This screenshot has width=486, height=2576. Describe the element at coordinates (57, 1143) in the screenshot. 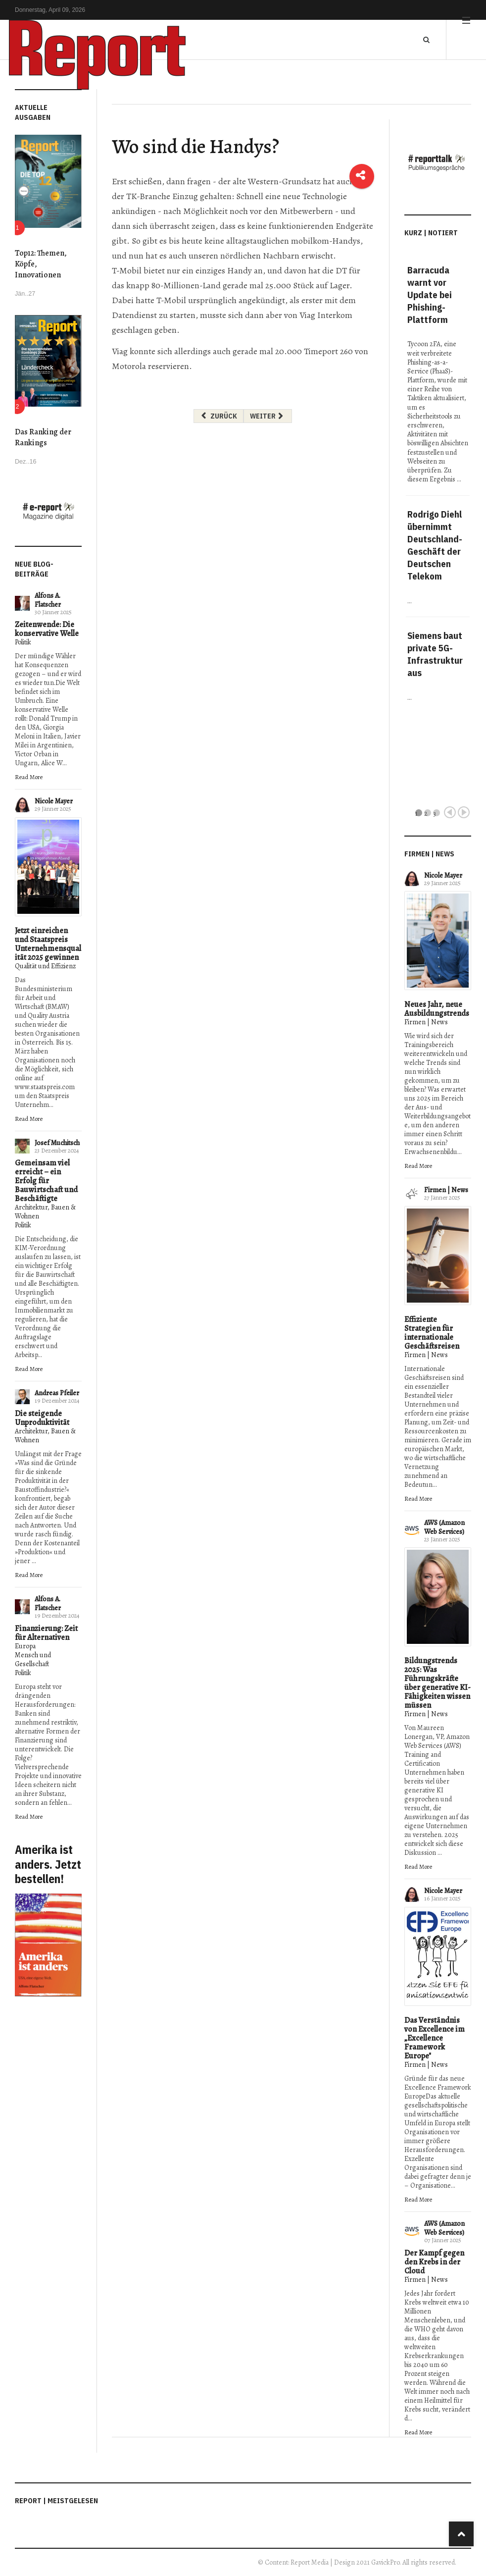

I see `Josef Muchitsch` at that location.